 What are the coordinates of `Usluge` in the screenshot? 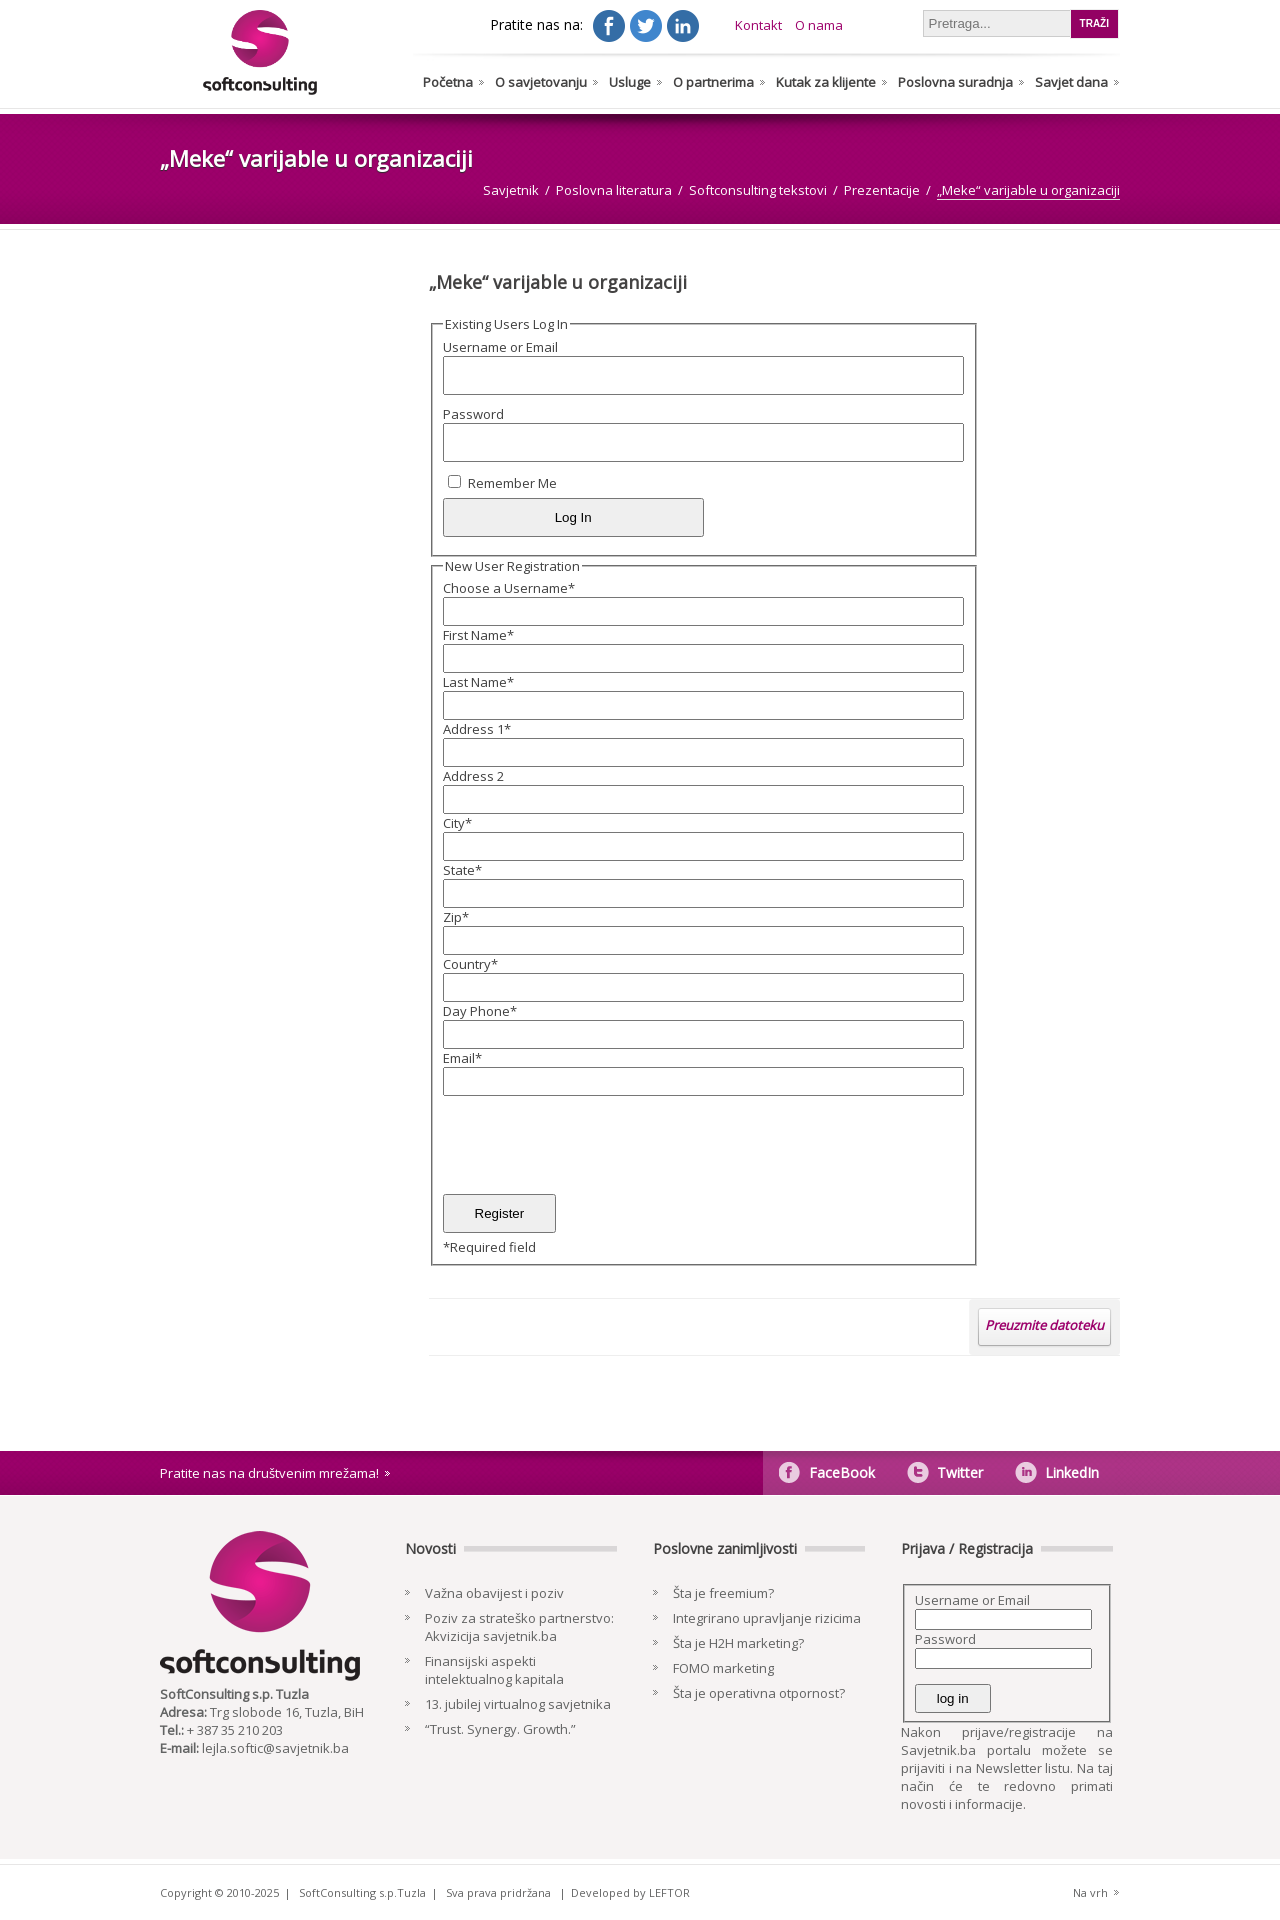 It's located at (630, 82).